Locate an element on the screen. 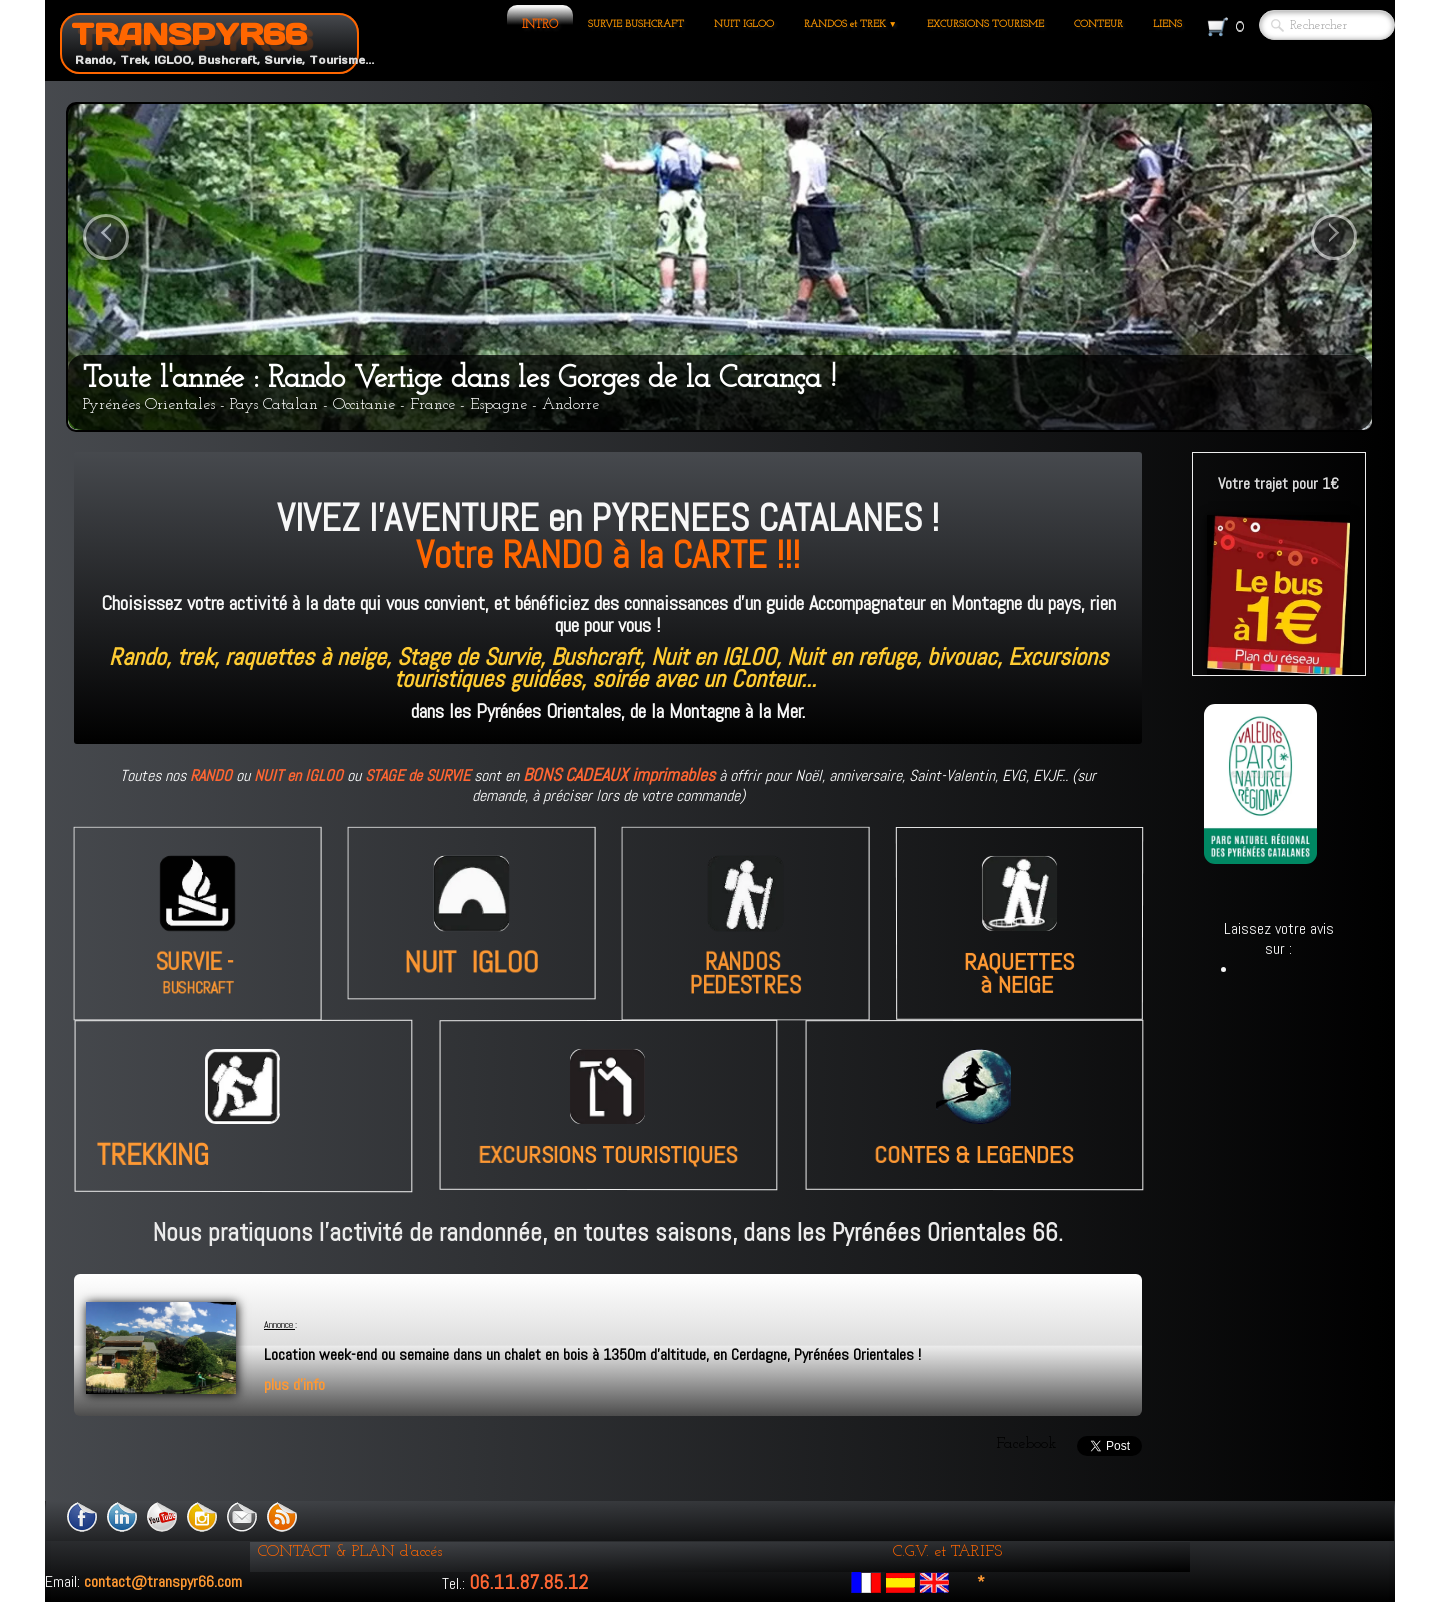  SURVIE BUSHCRAFT is located at coordinates (636, 24).